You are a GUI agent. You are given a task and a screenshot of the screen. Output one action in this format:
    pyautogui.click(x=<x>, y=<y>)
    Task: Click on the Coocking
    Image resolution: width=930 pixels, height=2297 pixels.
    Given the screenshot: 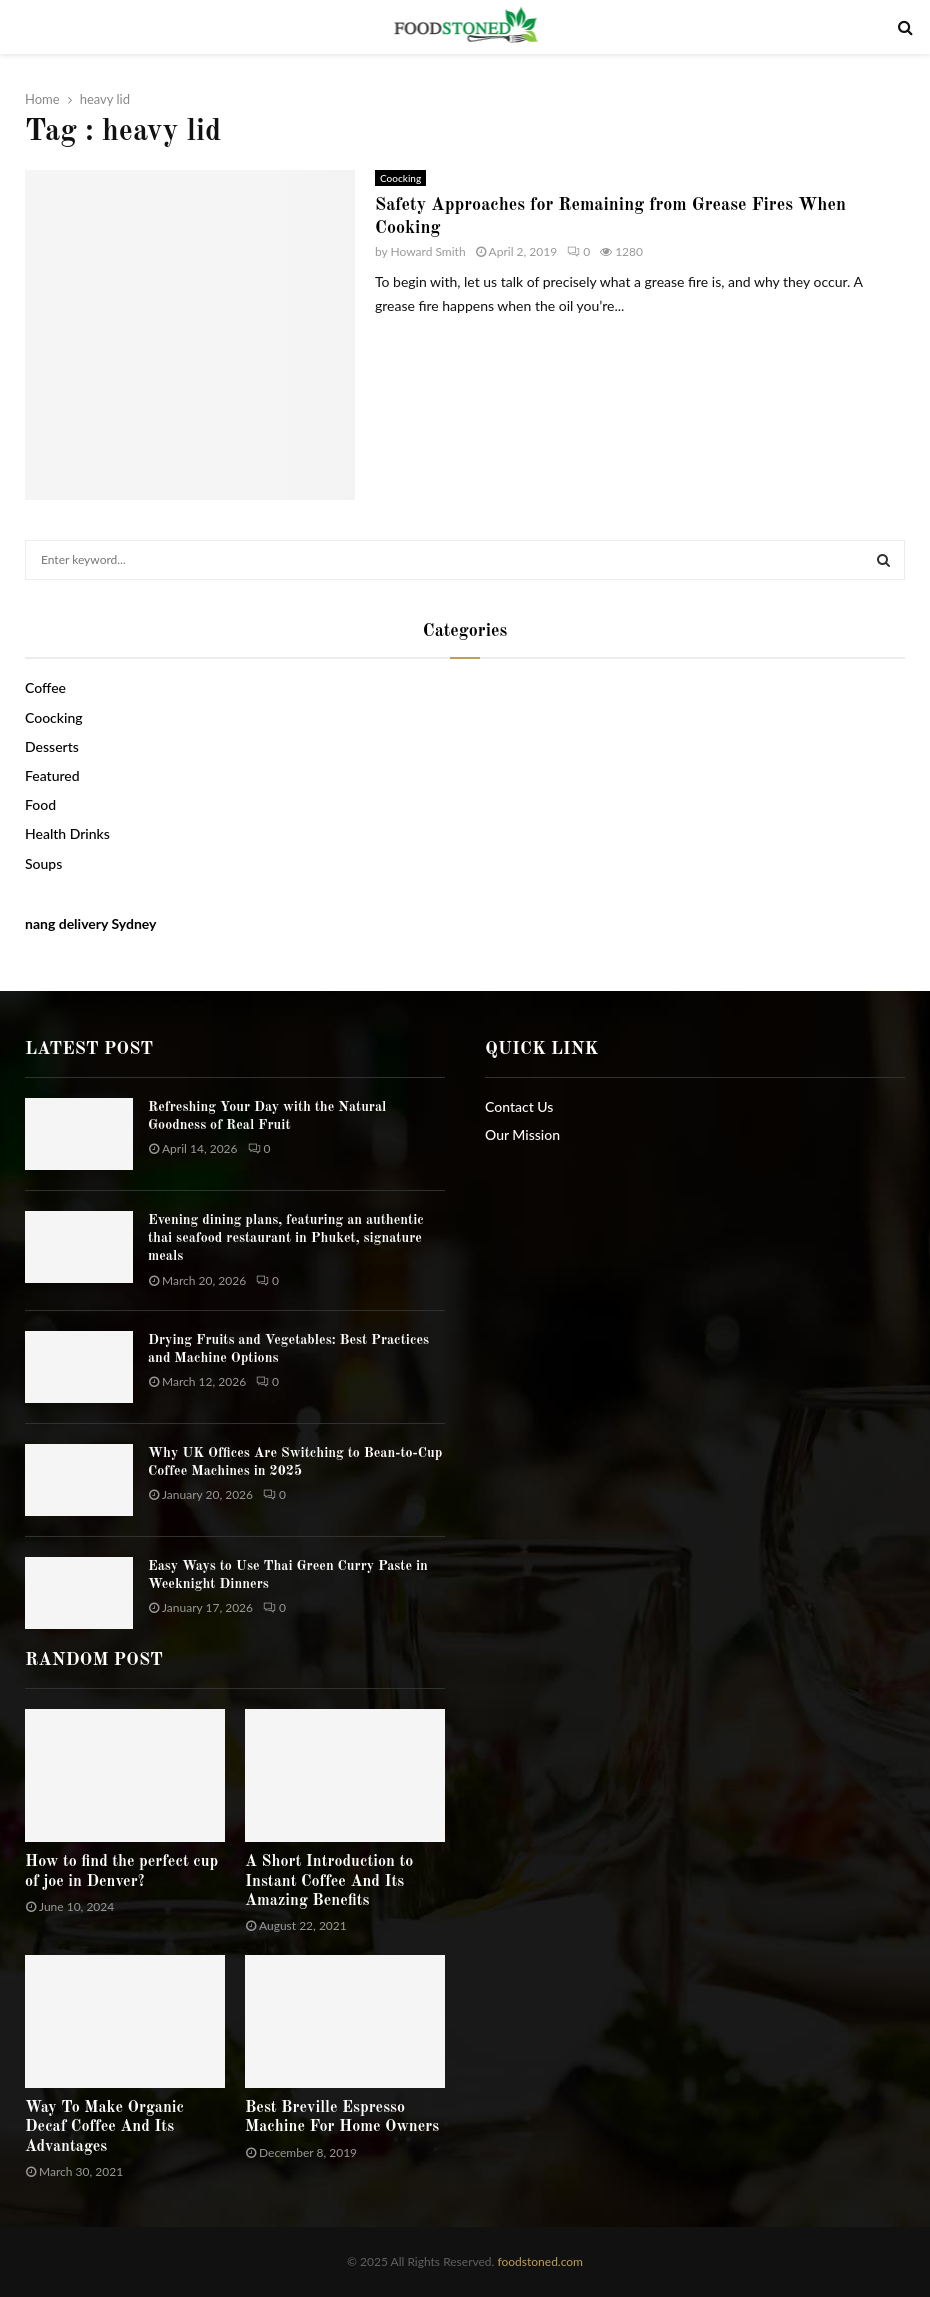 What is the action you would take?
    pyautogui.click(x=400, y=178)
    